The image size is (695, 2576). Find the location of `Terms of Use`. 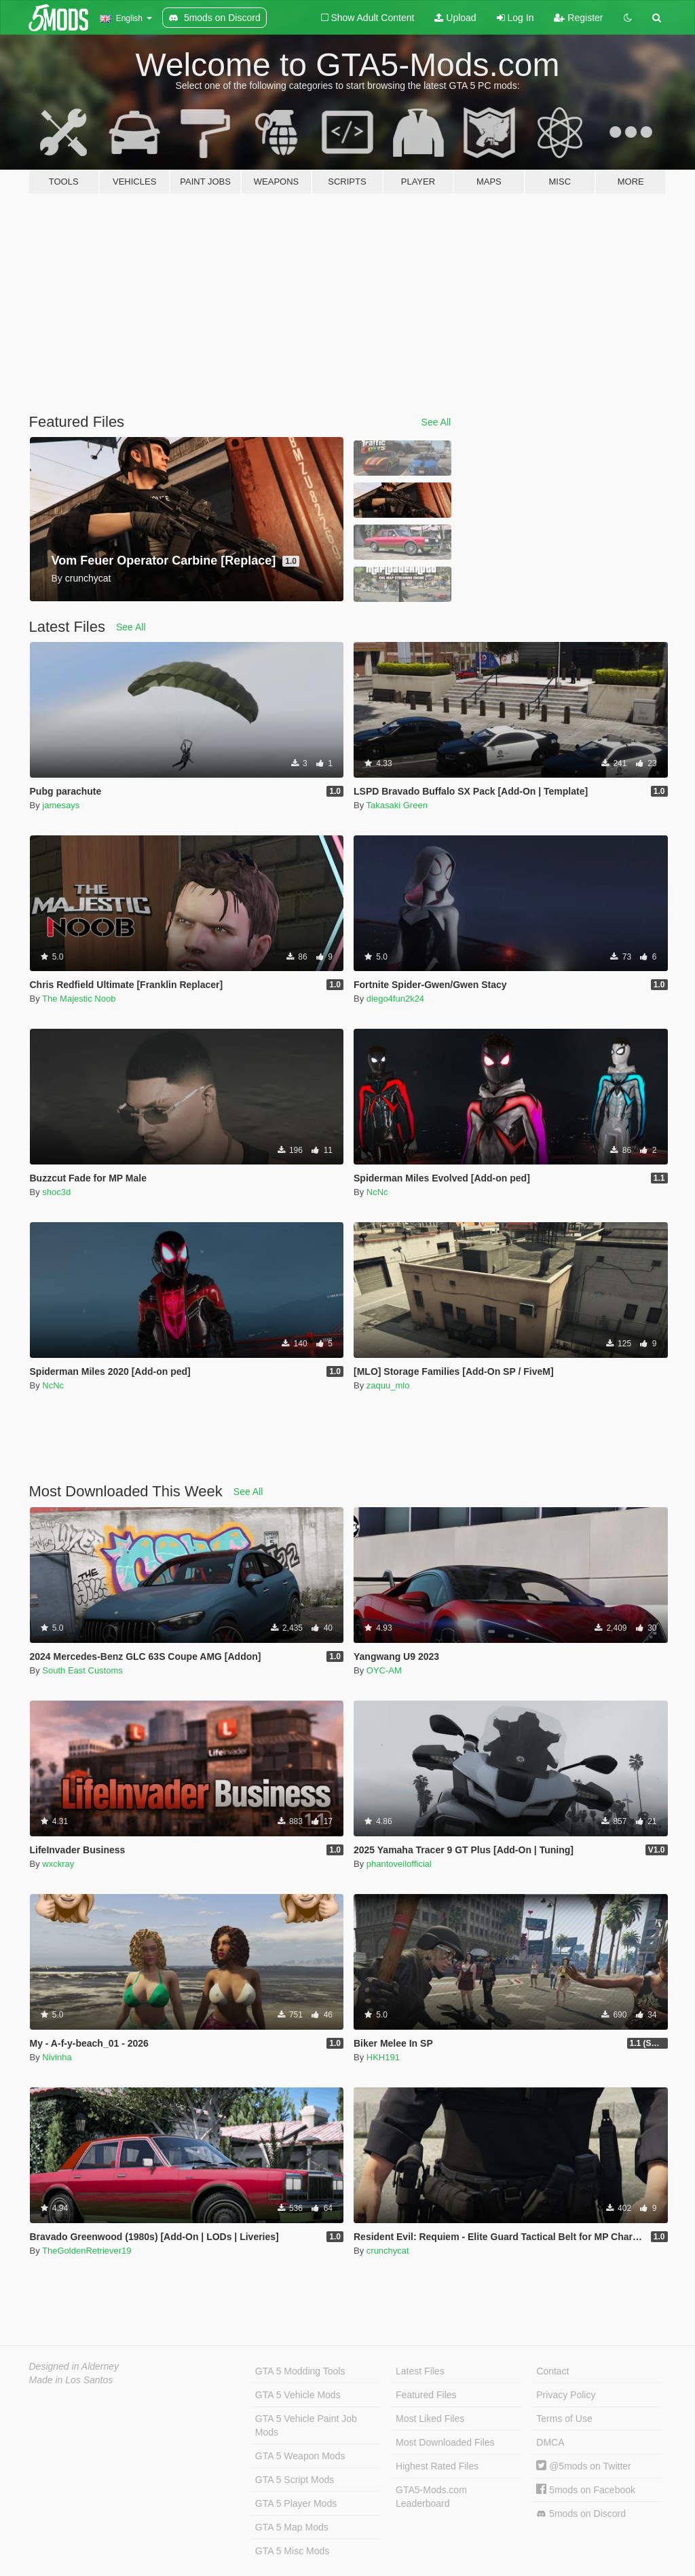

Terms of Use is located at coordinates (564, 2418).